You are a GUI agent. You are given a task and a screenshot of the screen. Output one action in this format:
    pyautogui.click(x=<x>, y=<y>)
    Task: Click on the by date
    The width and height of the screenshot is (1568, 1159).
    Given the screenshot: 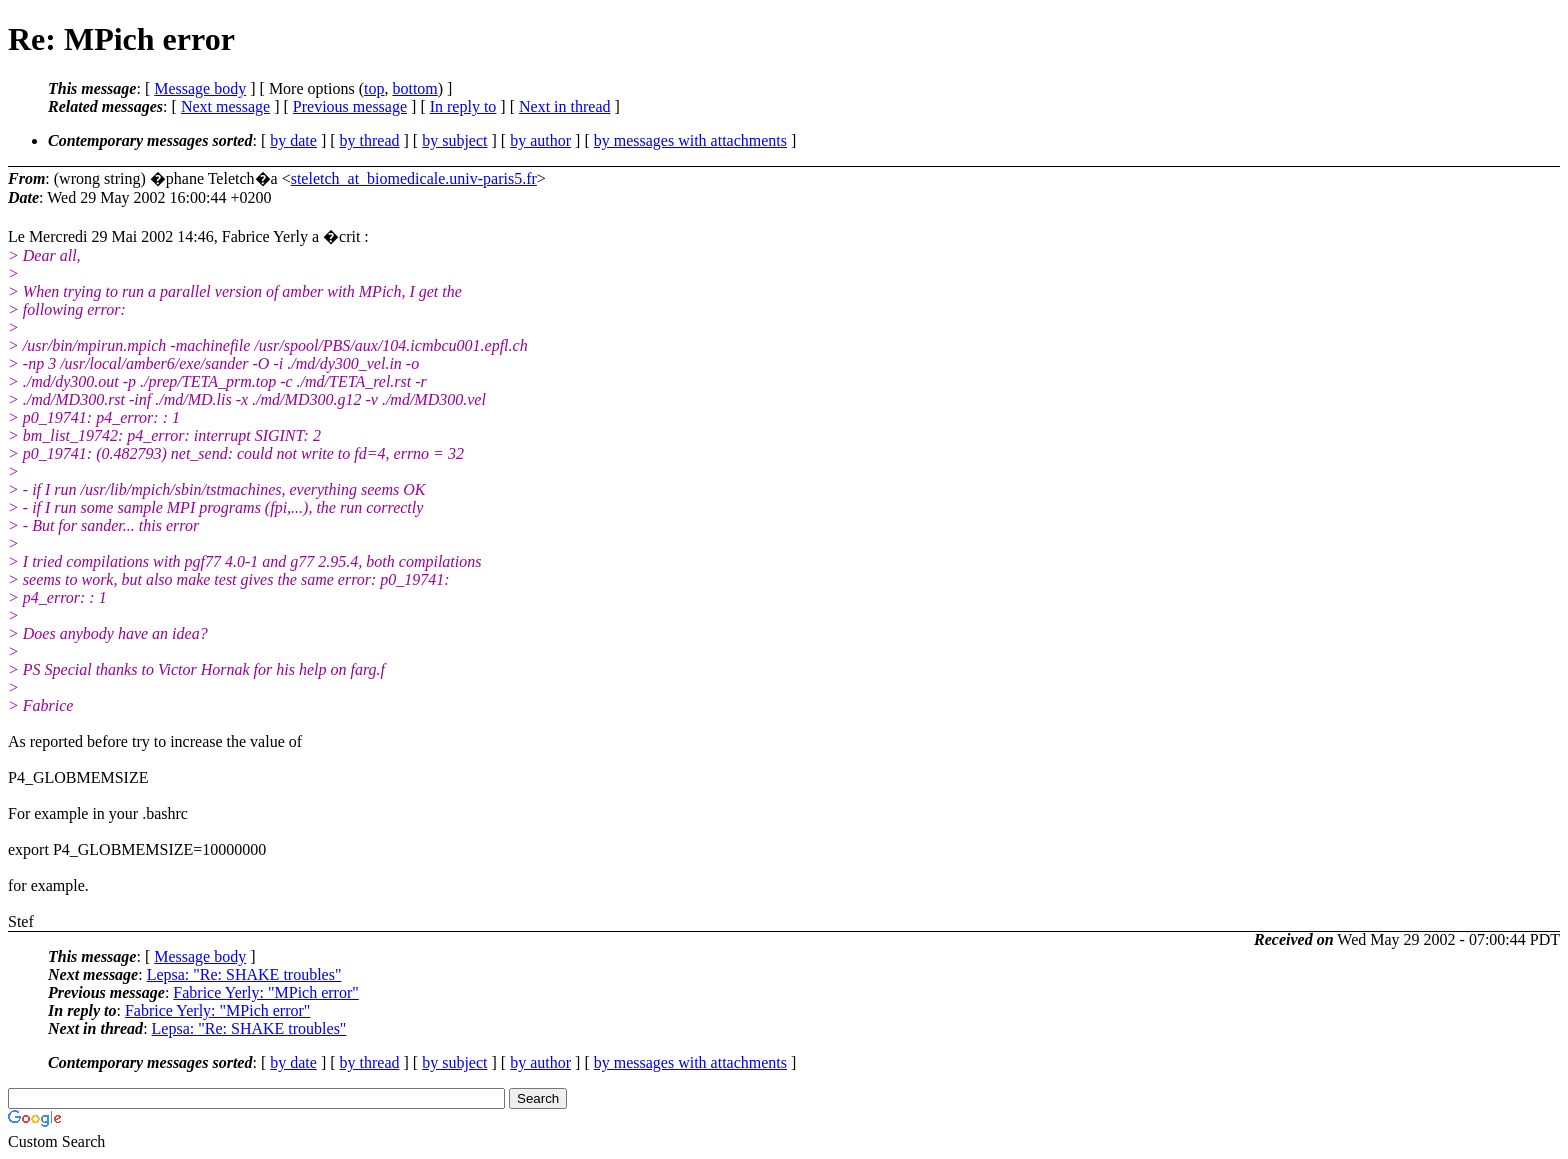 What is the action you would take?
    pyautogui.click(x=293, y=140)
    